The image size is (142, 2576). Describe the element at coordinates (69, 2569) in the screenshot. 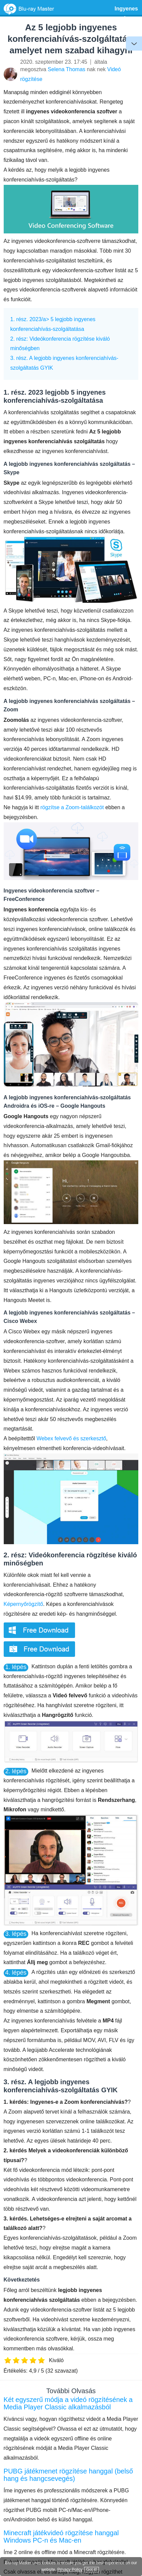

I see `Privacy Policy` at that location.